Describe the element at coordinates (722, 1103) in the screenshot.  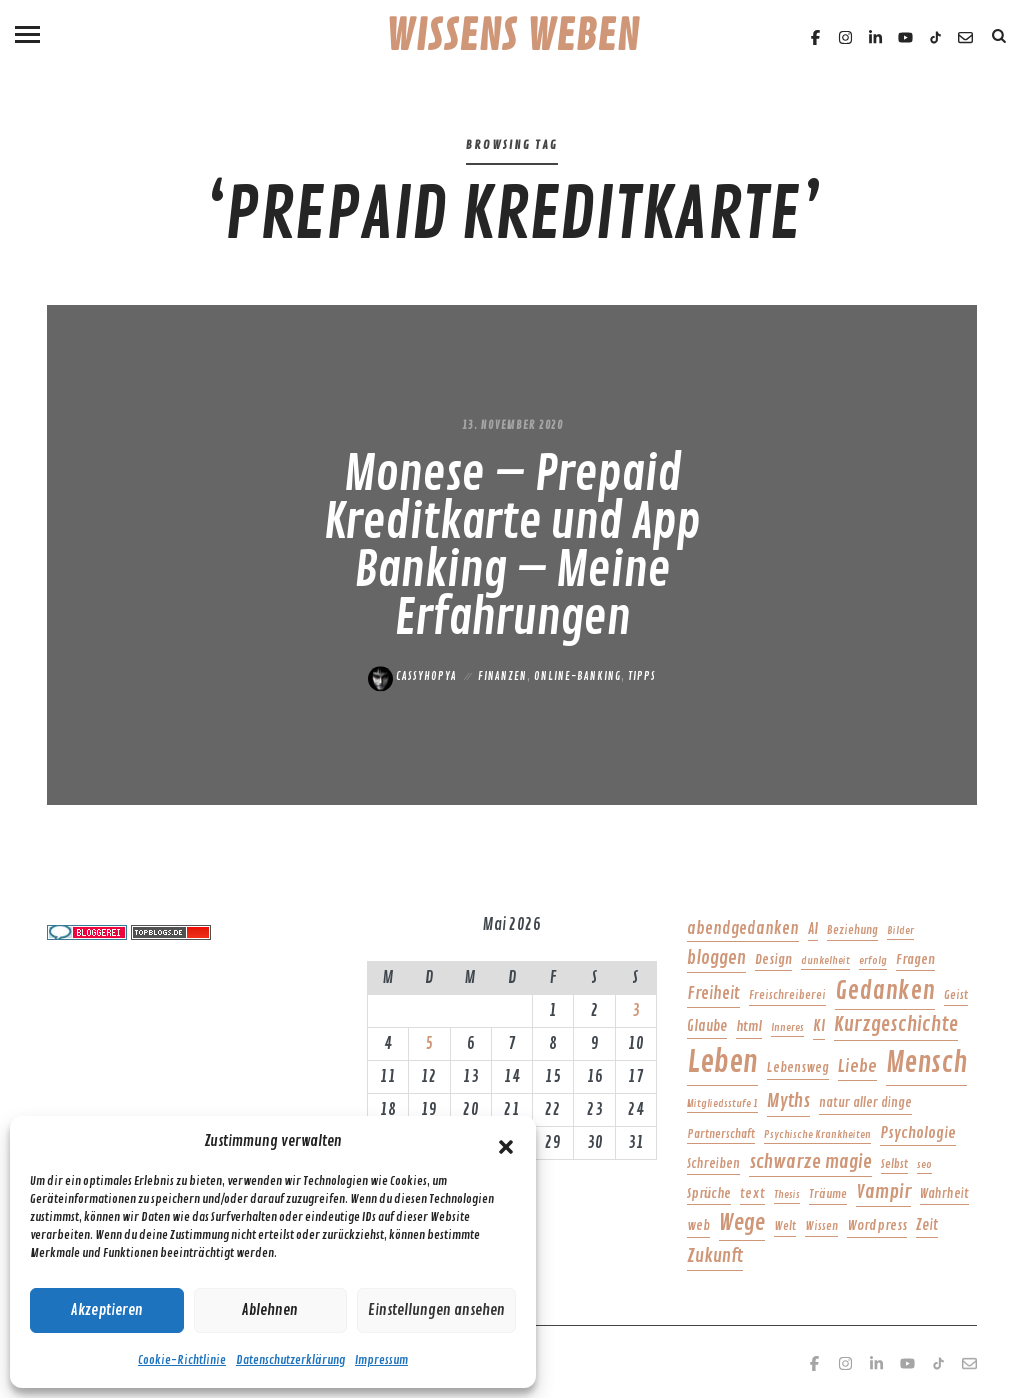
I see `Mitgliedsstufe 1 [Mitgliedsstufe 1 (4 Einträge)]` at that location.